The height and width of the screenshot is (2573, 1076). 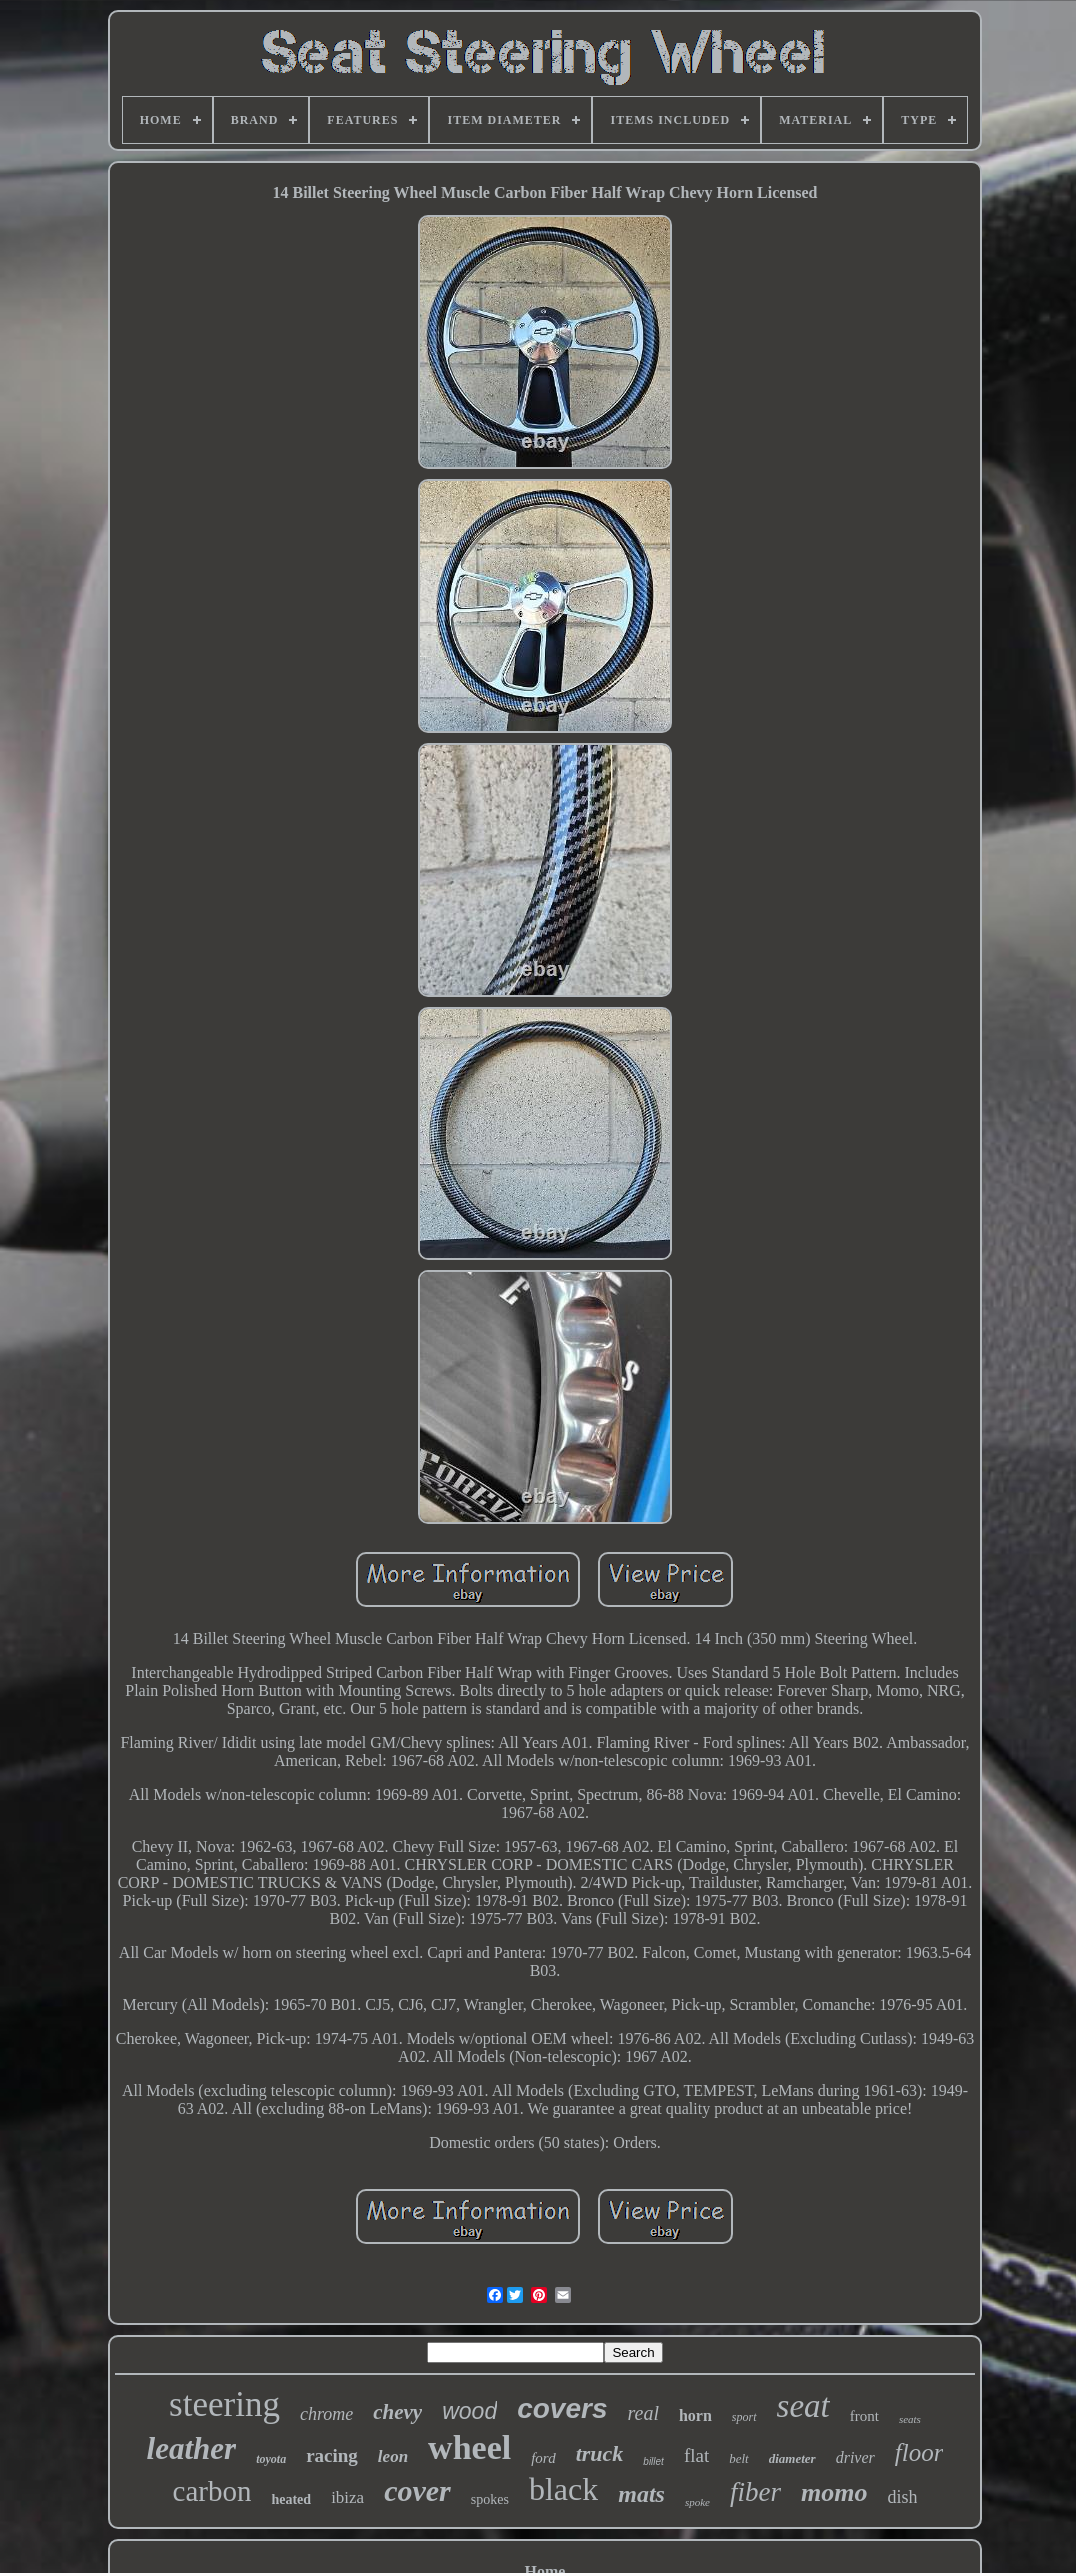 I want to click on fiber, so click(x=755, y=2492).